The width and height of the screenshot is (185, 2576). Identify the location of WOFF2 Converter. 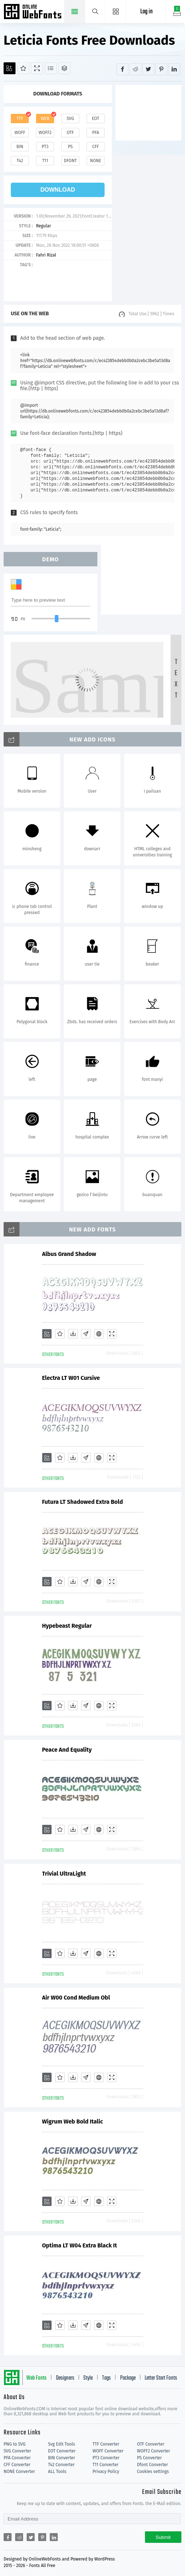
(153, 2451).